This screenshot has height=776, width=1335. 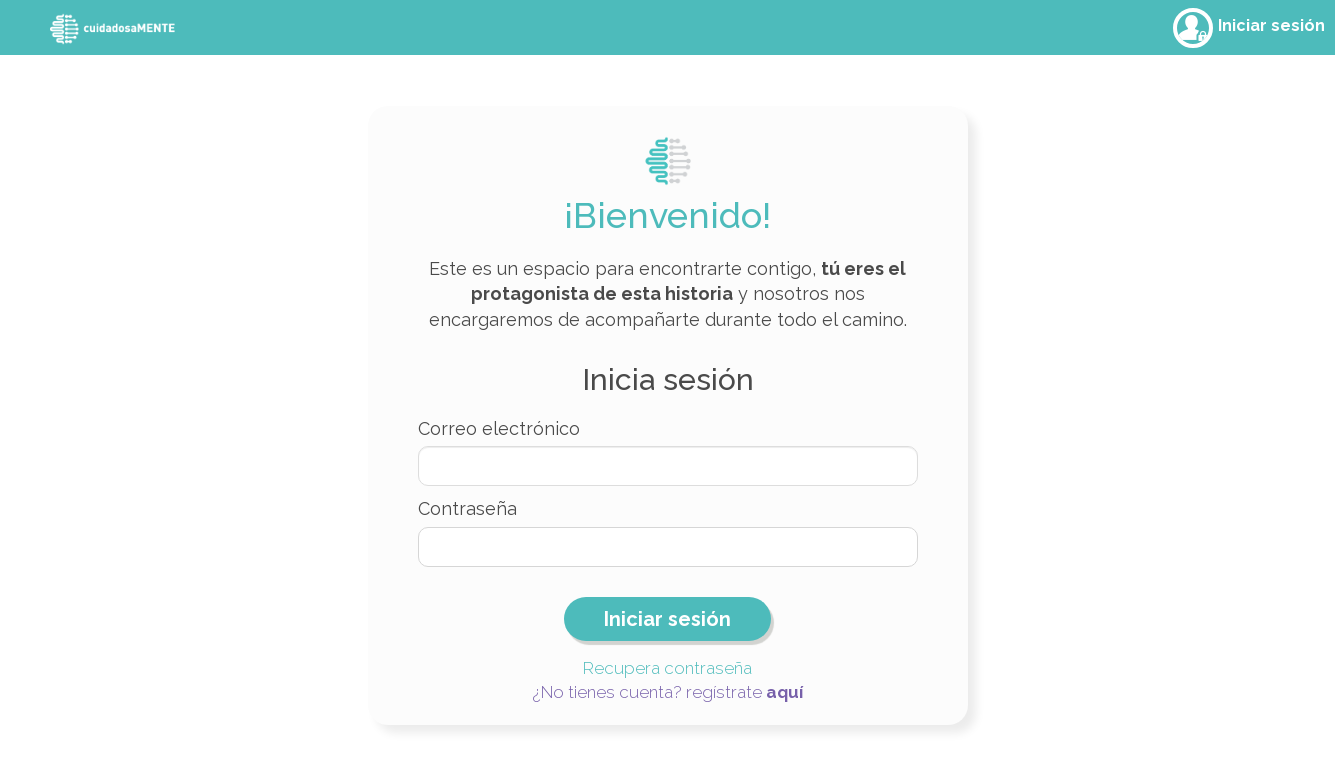 I want to click on Contraseña, so click(x=467, y=508).